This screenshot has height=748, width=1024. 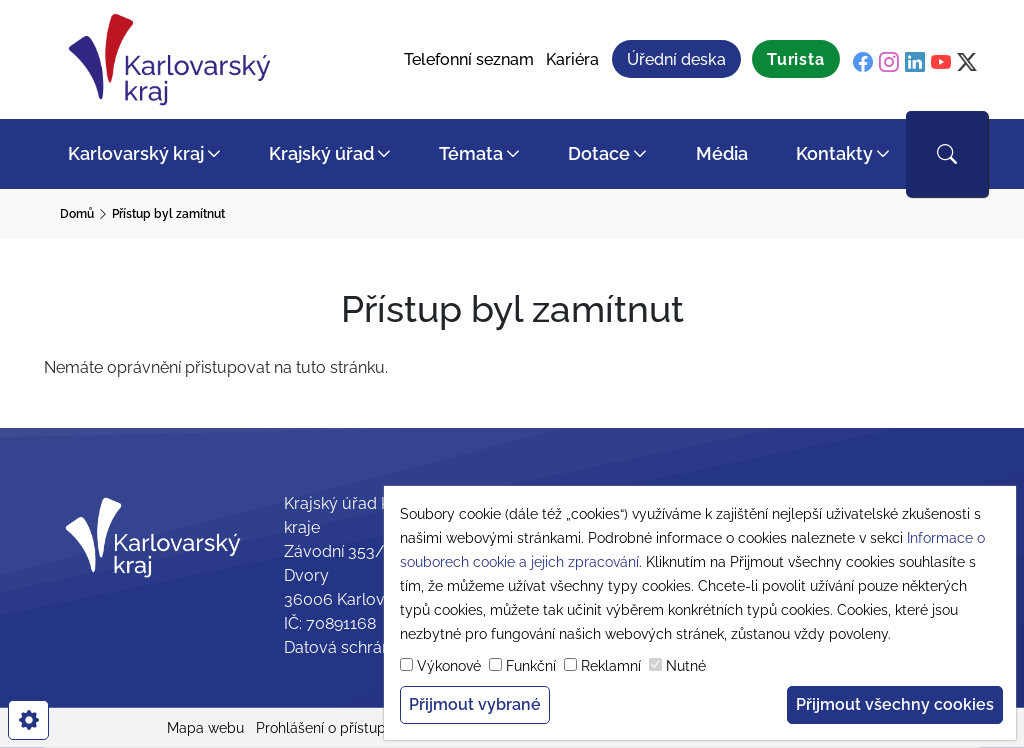 I want to click on Karlovarský kraj, so click(x=136, y=153).